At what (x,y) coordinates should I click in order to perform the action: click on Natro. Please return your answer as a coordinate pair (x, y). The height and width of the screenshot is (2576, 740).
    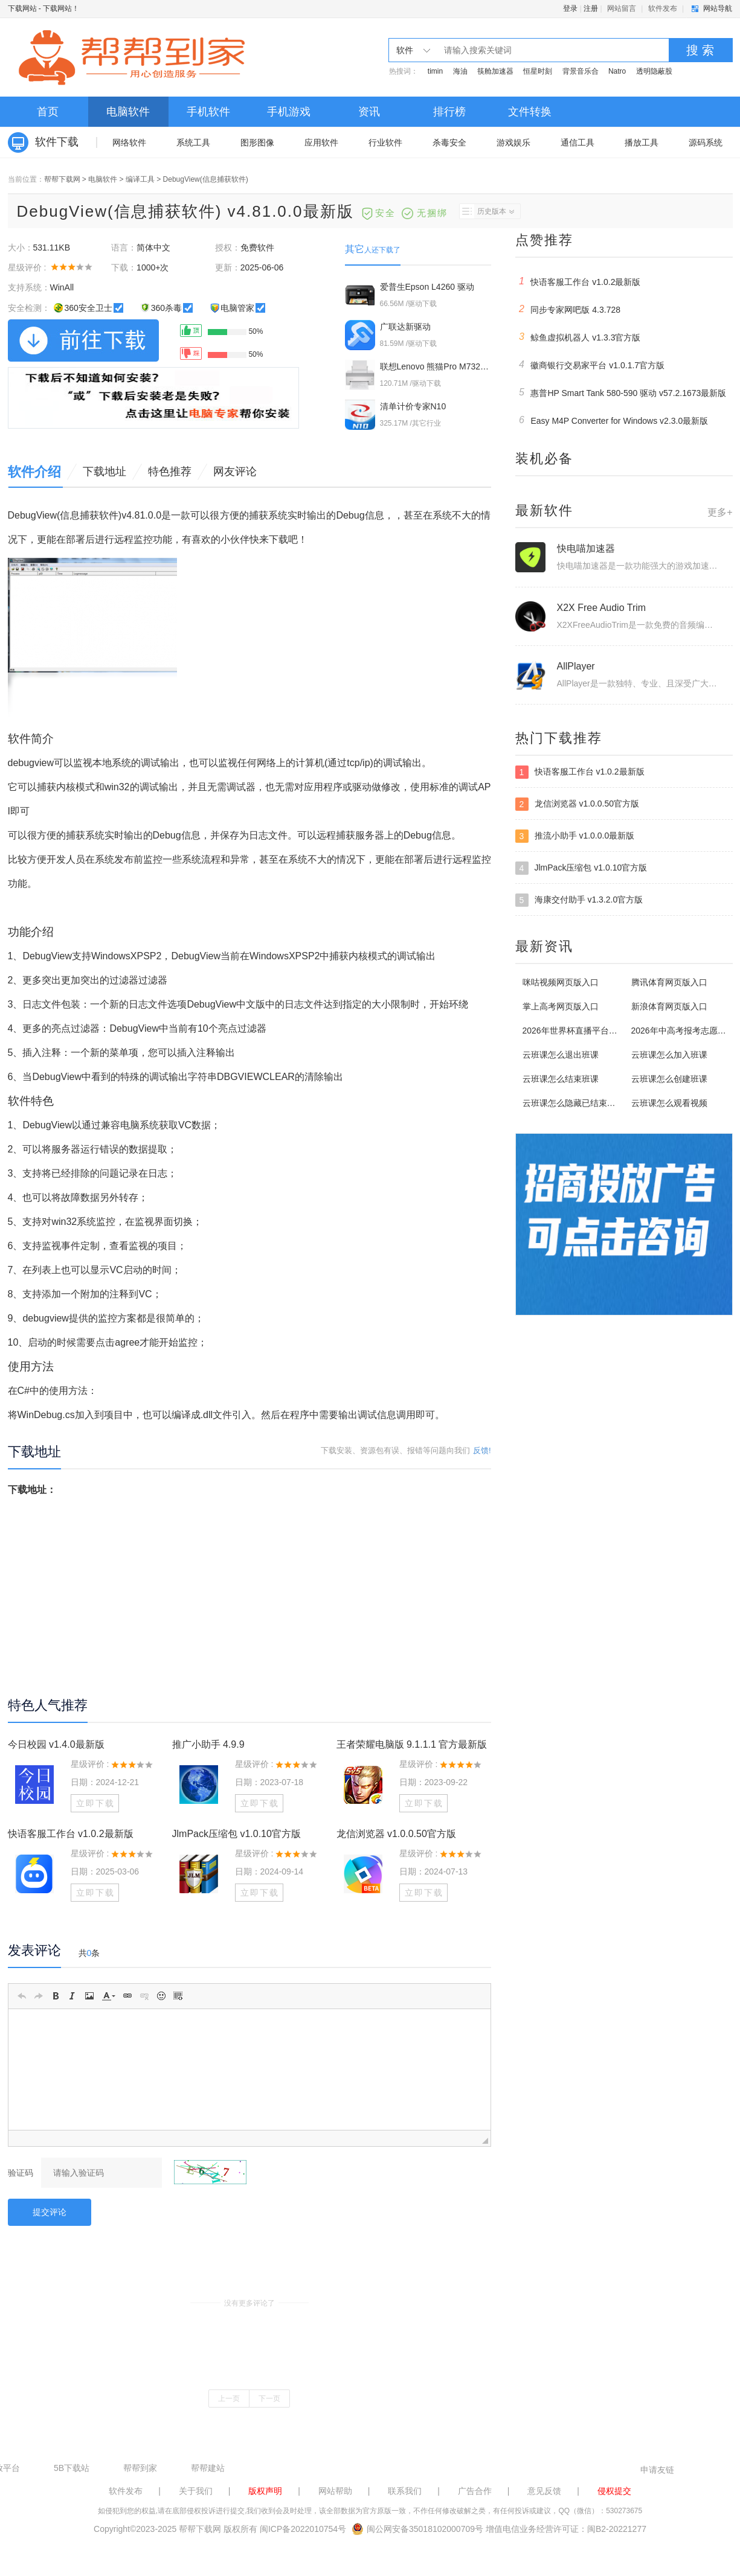
    Looking at the image, I should click on (617, 71).